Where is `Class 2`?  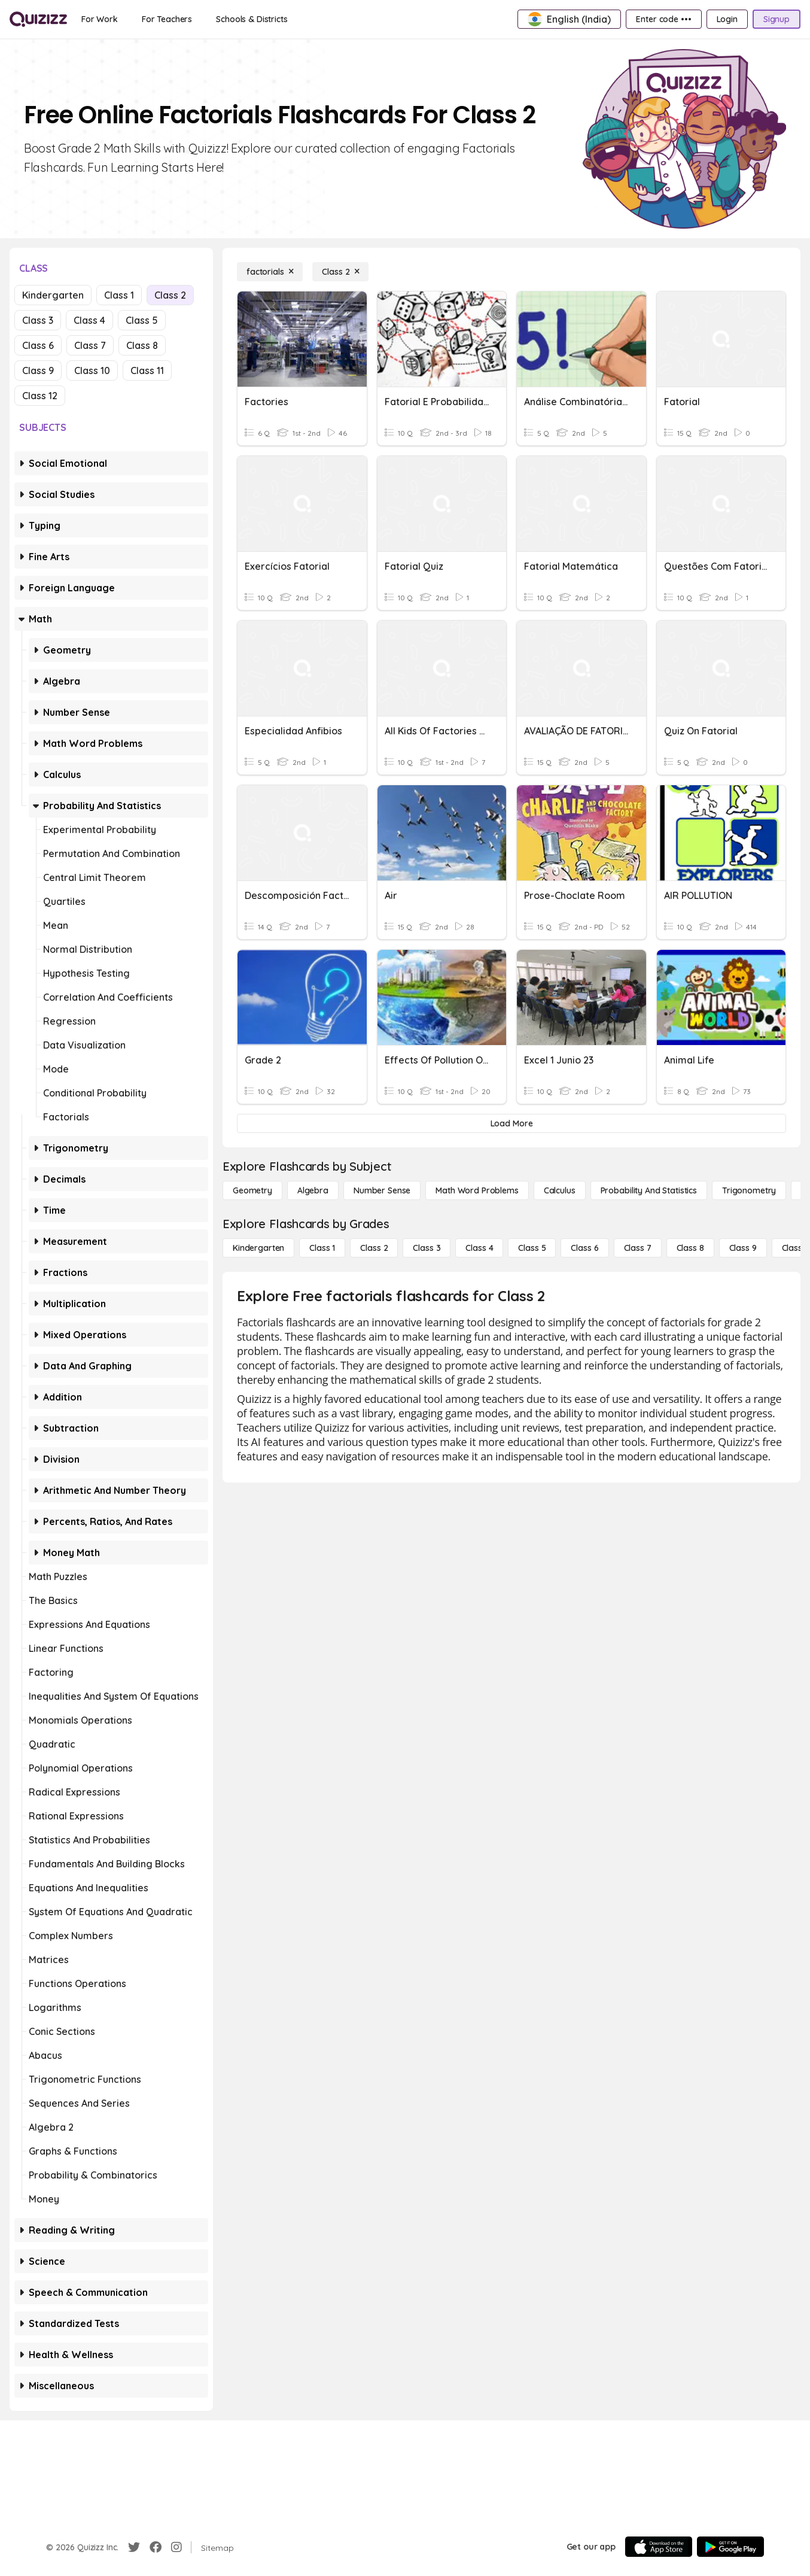 Class 2 is located at coordinates (170, 295).